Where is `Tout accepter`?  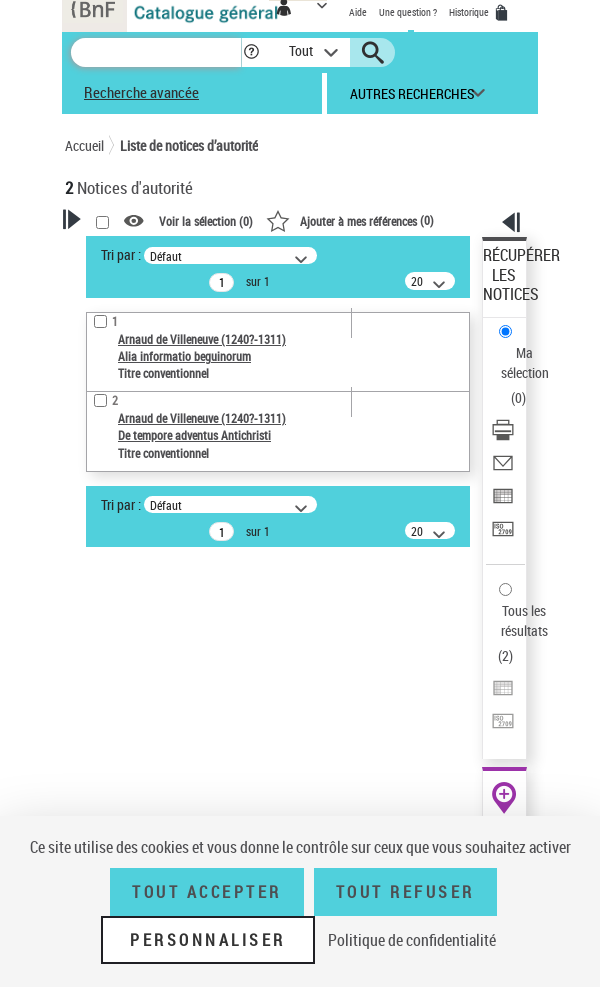
Tout accepter is located at coordinates (207, 892).